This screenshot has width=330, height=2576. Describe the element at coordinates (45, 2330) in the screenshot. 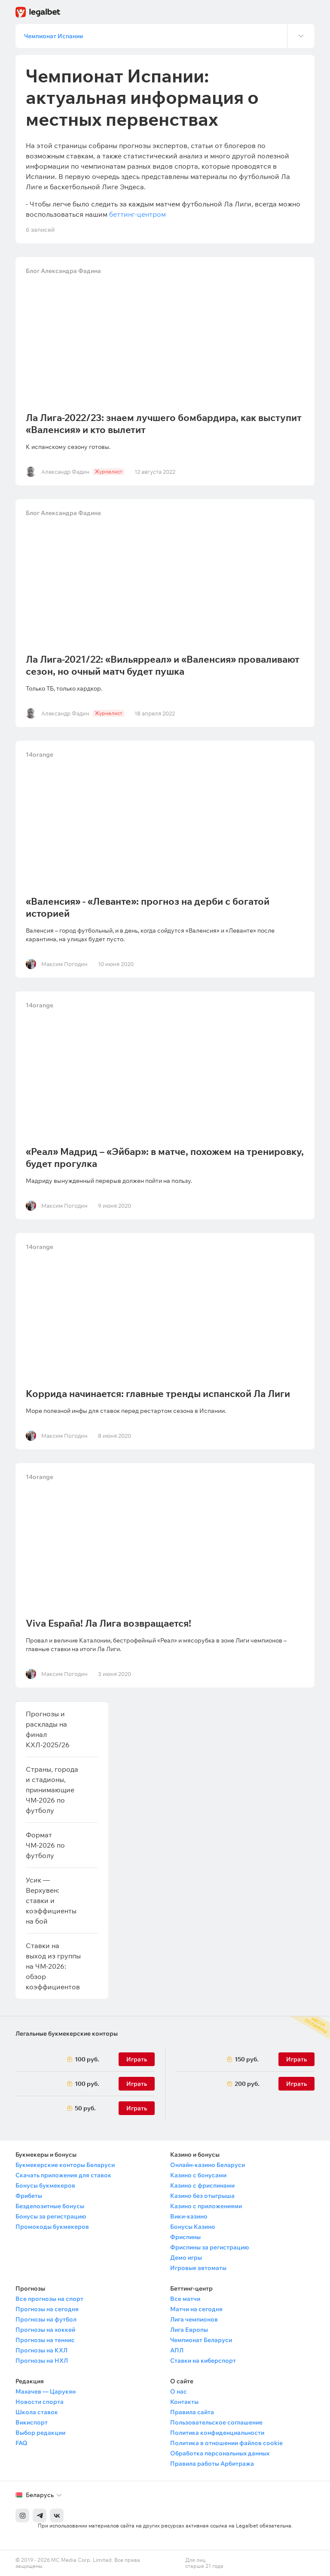

I see `Прогнозы на хоккей` at that location.